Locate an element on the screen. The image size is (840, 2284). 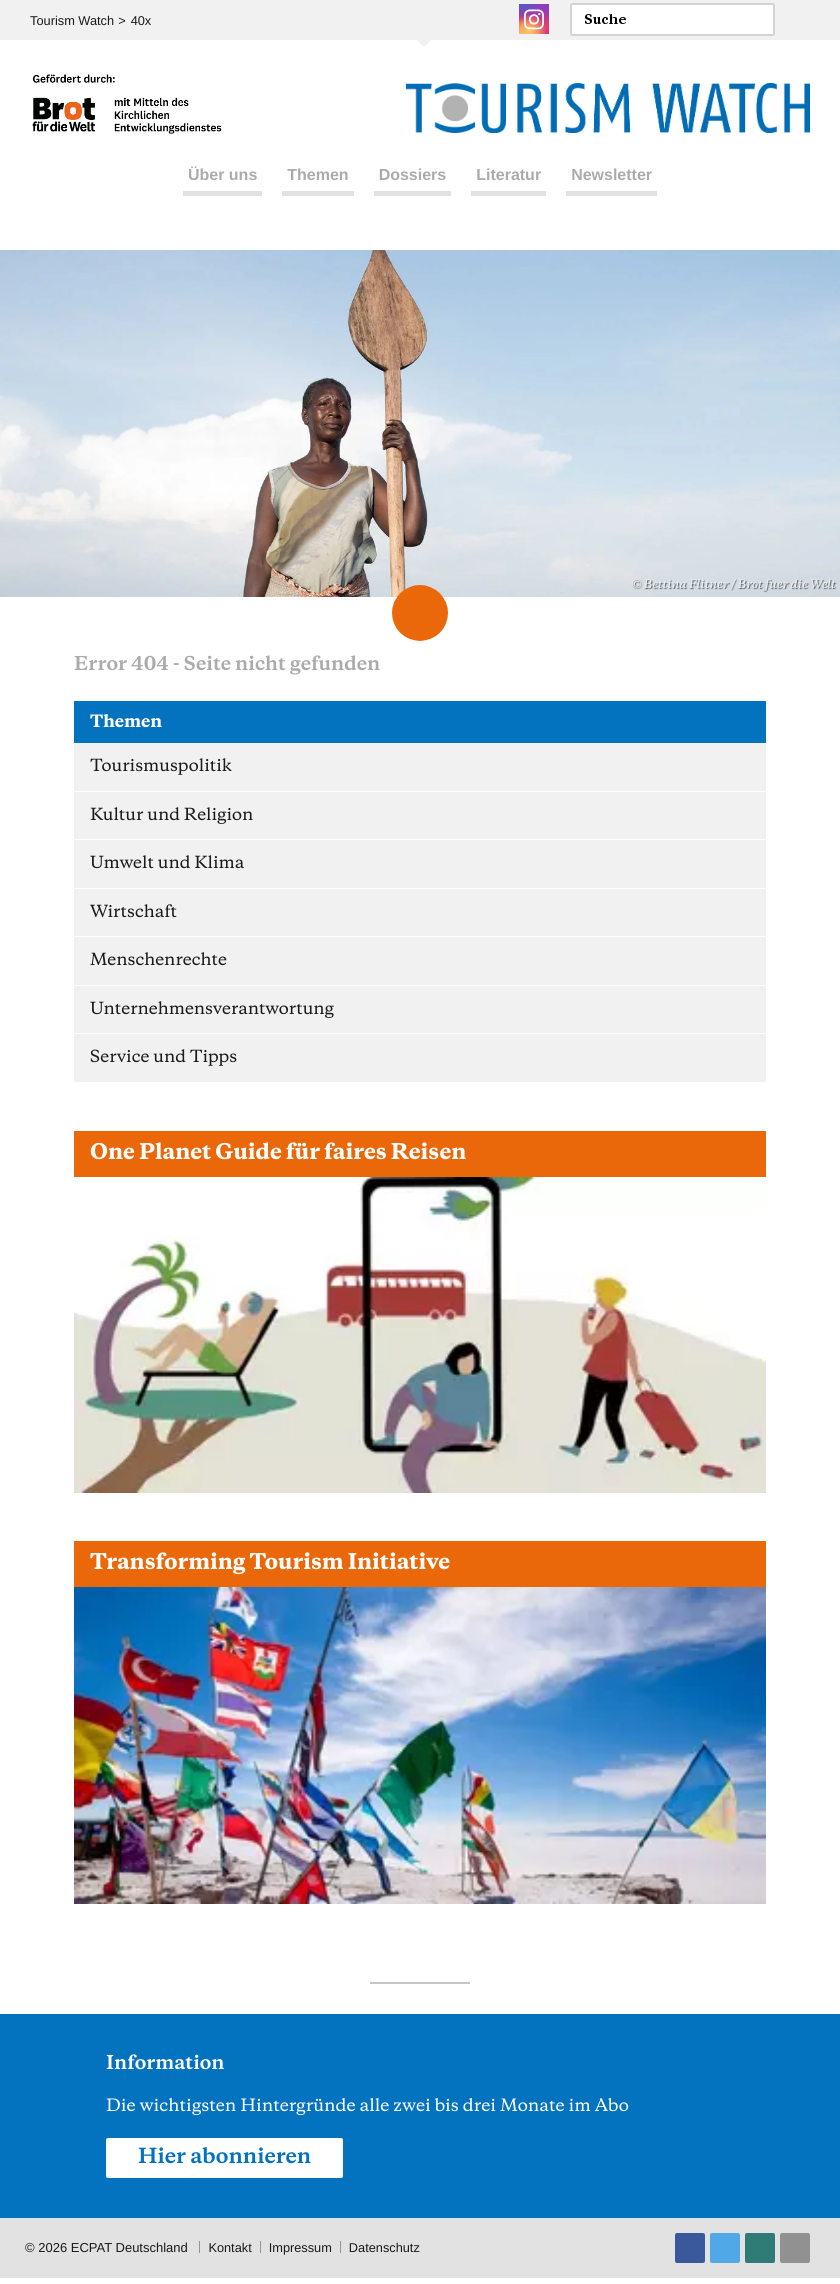
Über uns is located at coordinates (222, 178).